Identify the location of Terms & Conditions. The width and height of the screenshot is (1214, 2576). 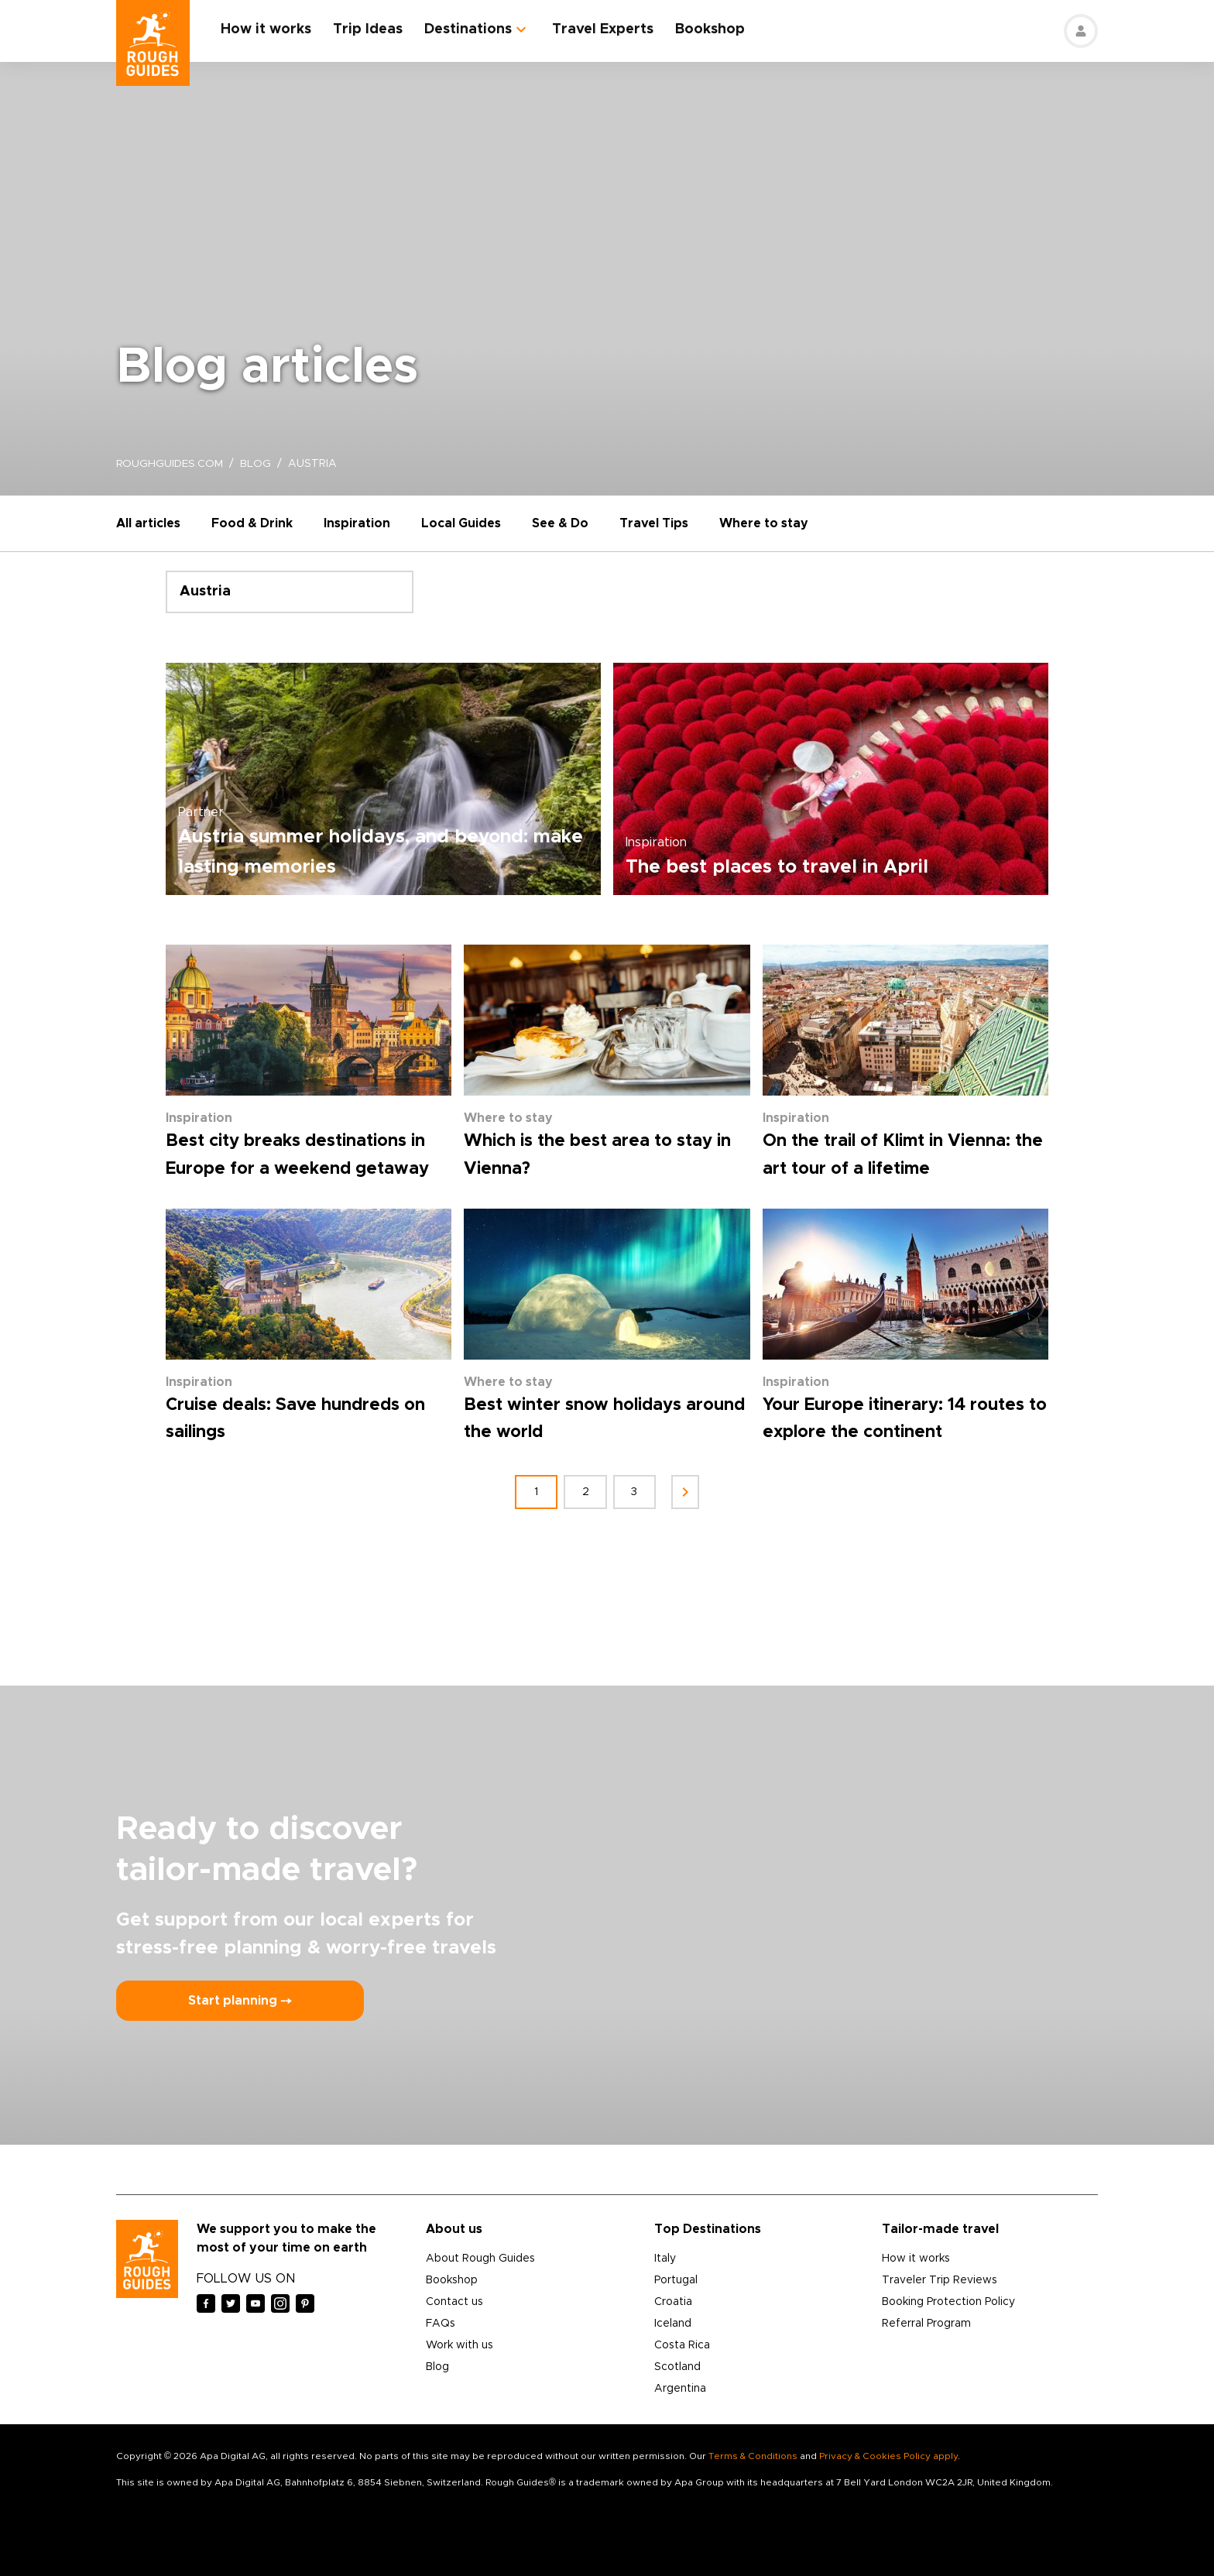
(752, 2456).